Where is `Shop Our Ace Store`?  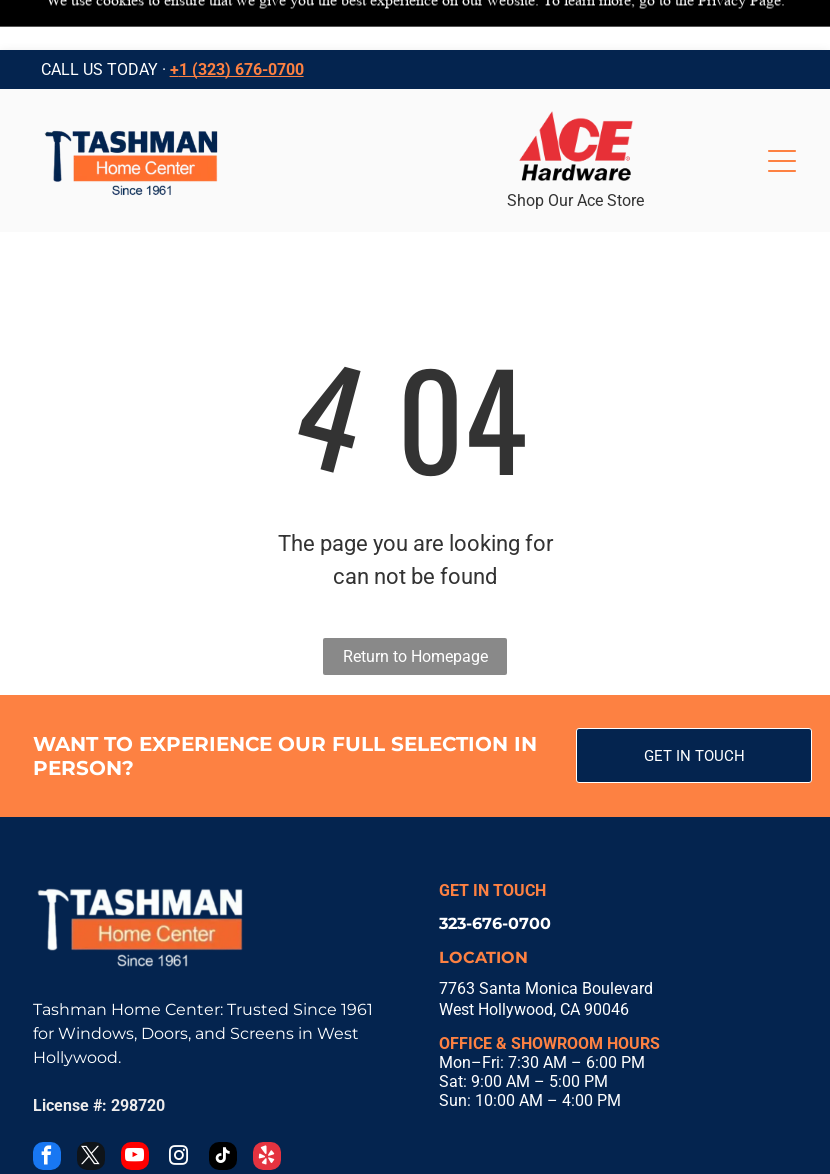 Shop Our Ace Store is located at coordinates (575, 150).